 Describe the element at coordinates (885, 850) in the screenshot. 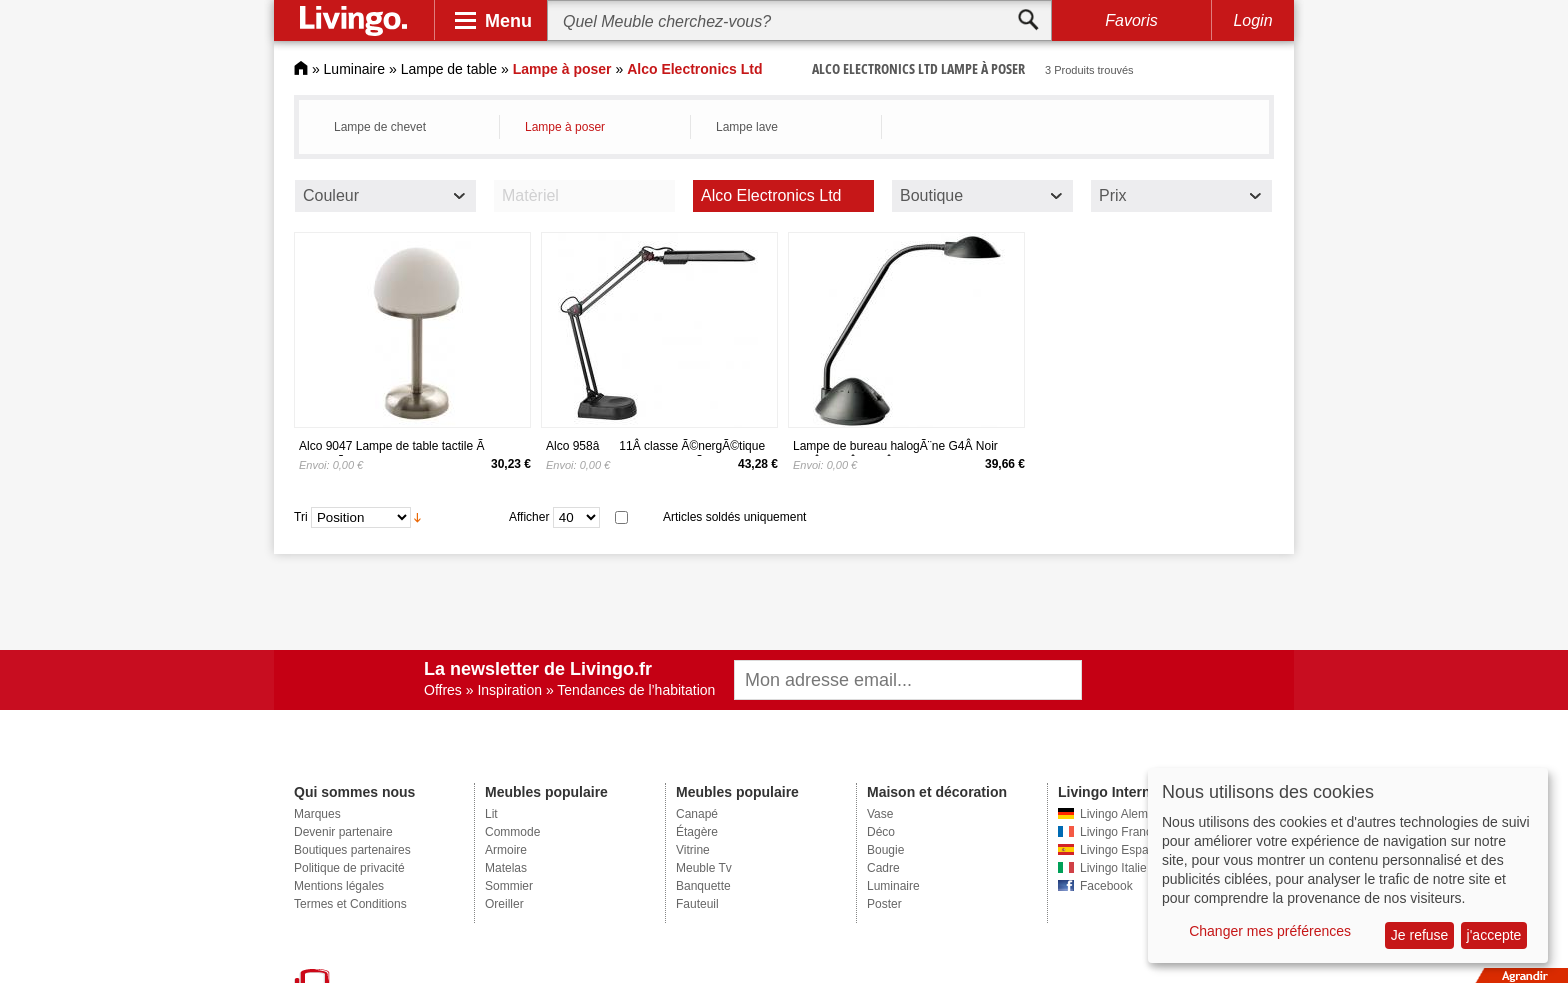

I see `Bougie` at that location.